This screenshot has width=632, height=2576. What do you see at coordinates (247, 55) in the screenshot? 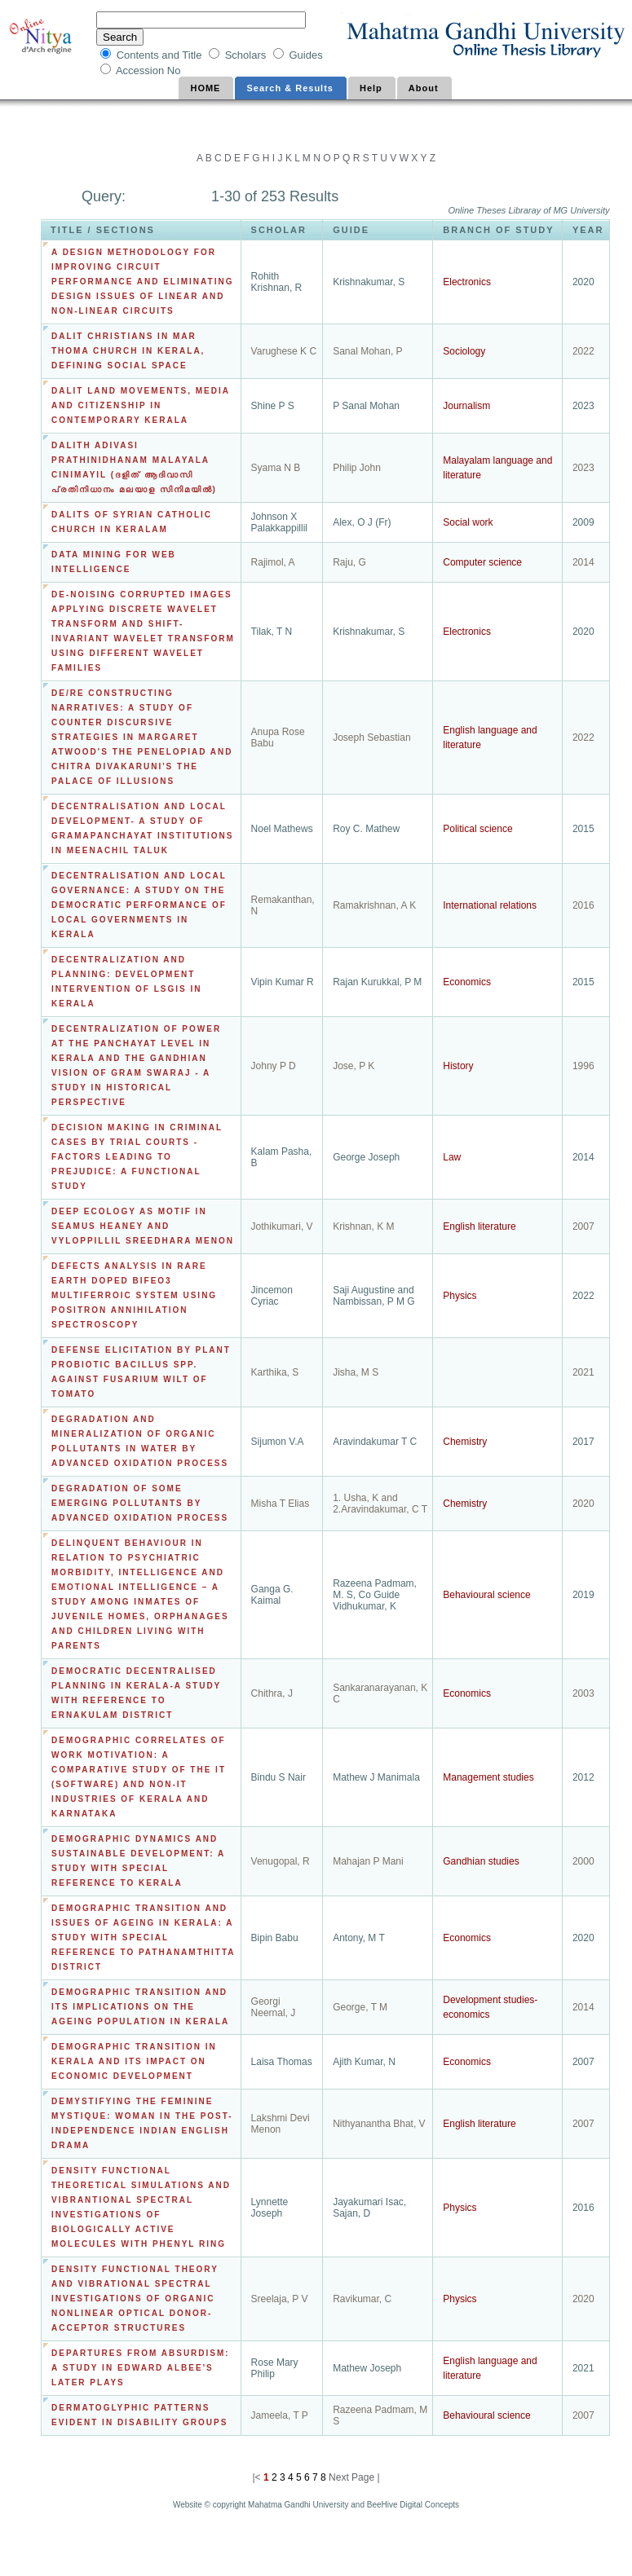
I see `Scholars` at bounding box center [247, 55].